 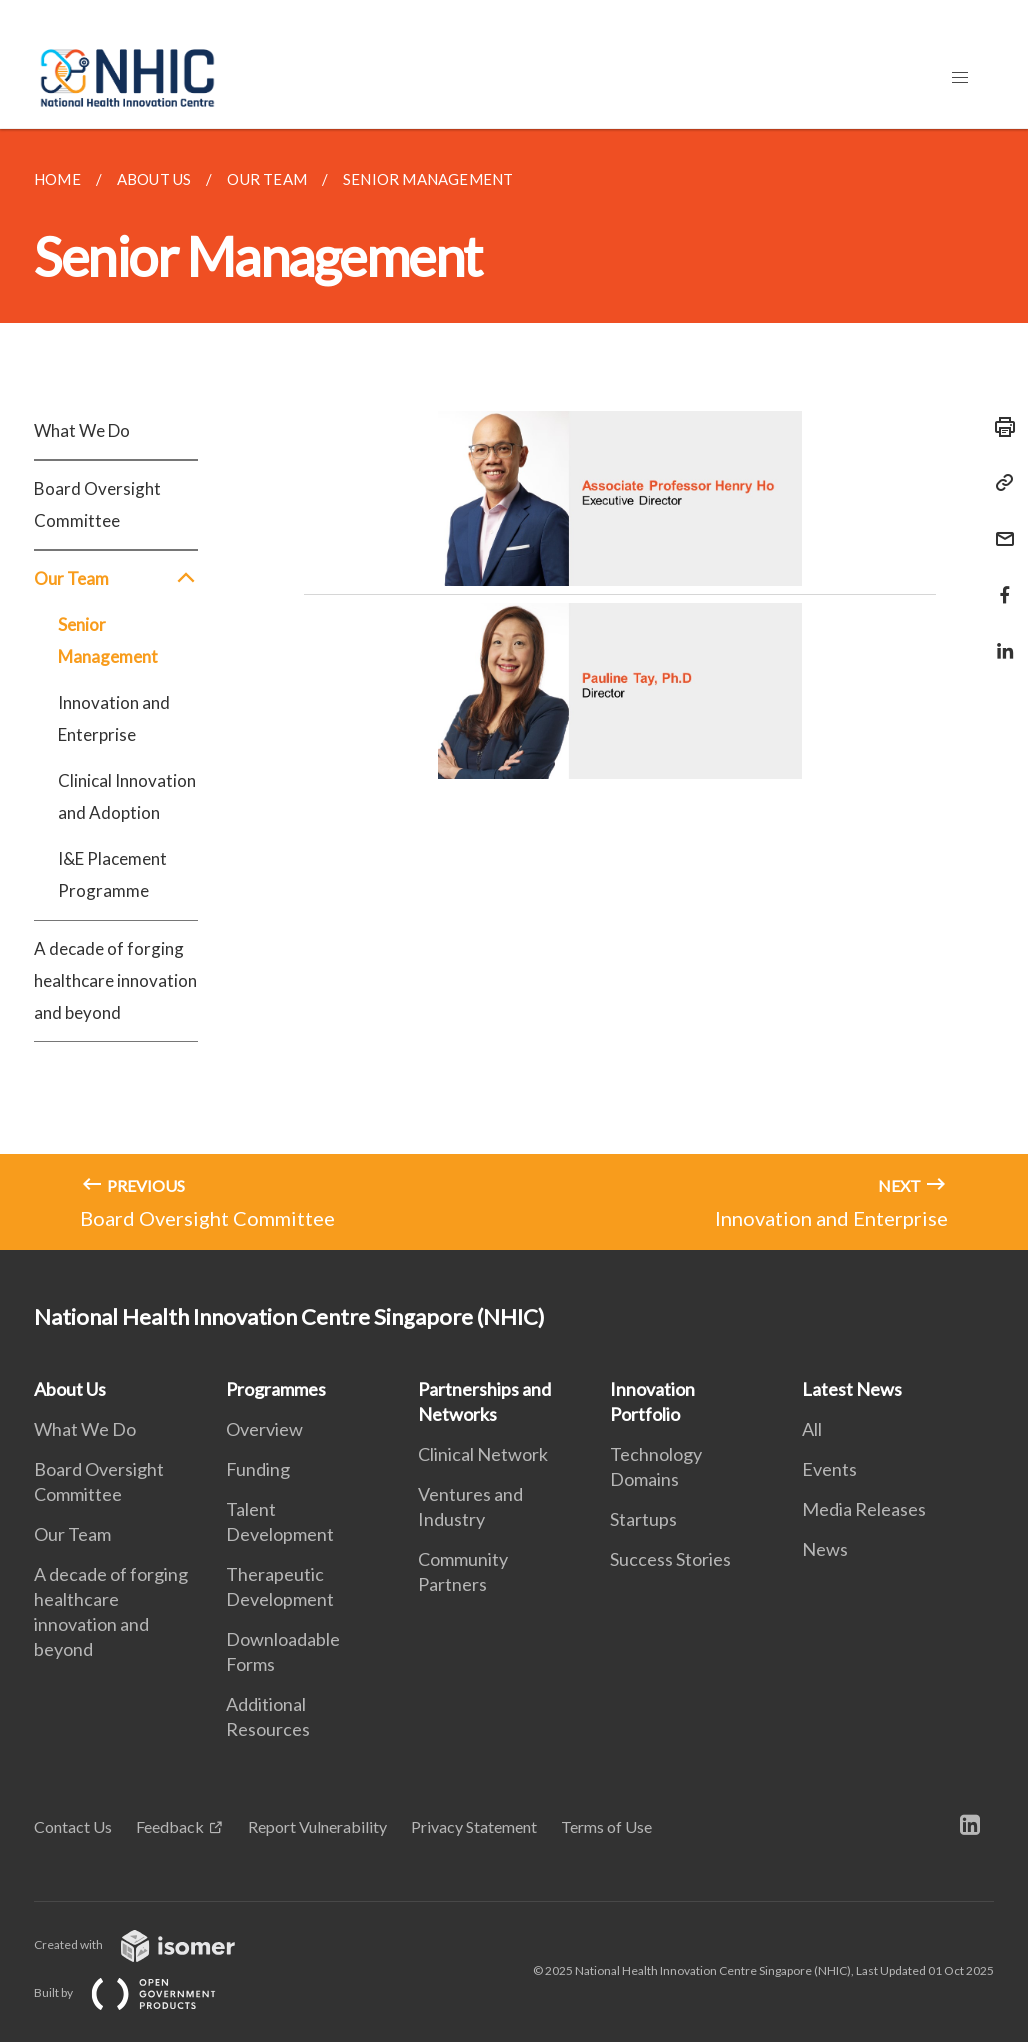 What do you see at coordinates (852, 1389) in the screenshot?
I see `Latest News` at bounding box center [852, 1389].